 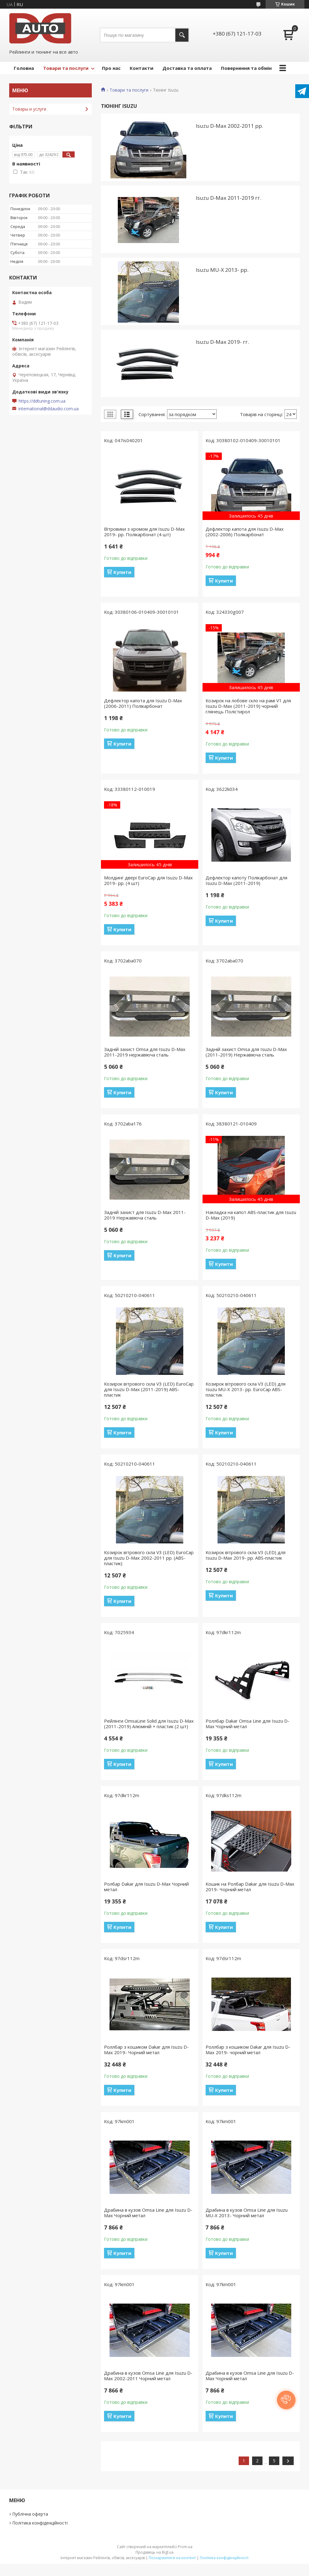 I want to click on Поскаржитися на контент, so click(x=172, y=2557).